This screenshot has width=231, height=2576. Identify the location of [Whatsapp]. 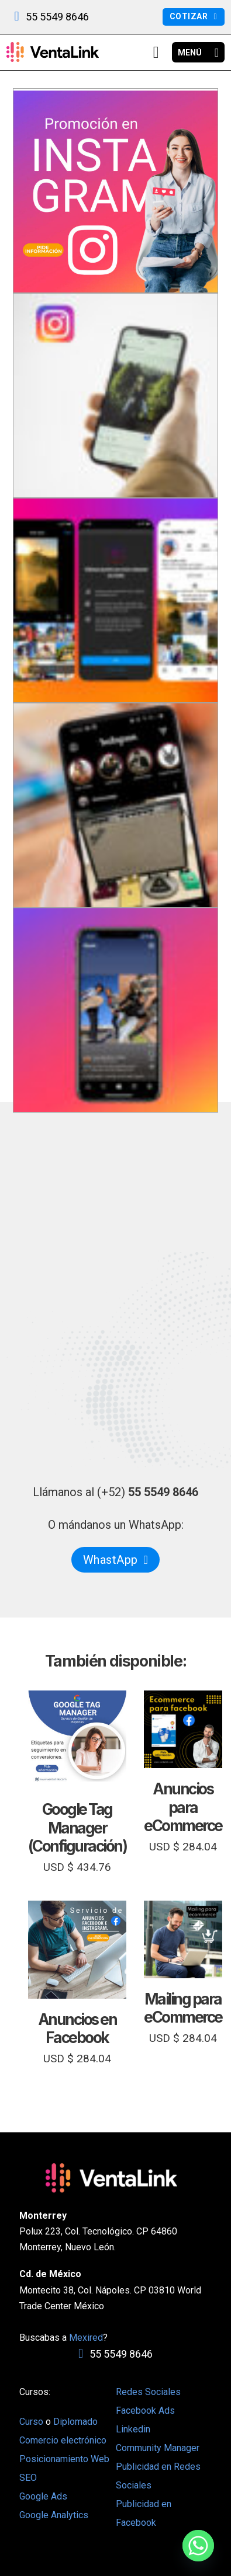
(198, 2545).